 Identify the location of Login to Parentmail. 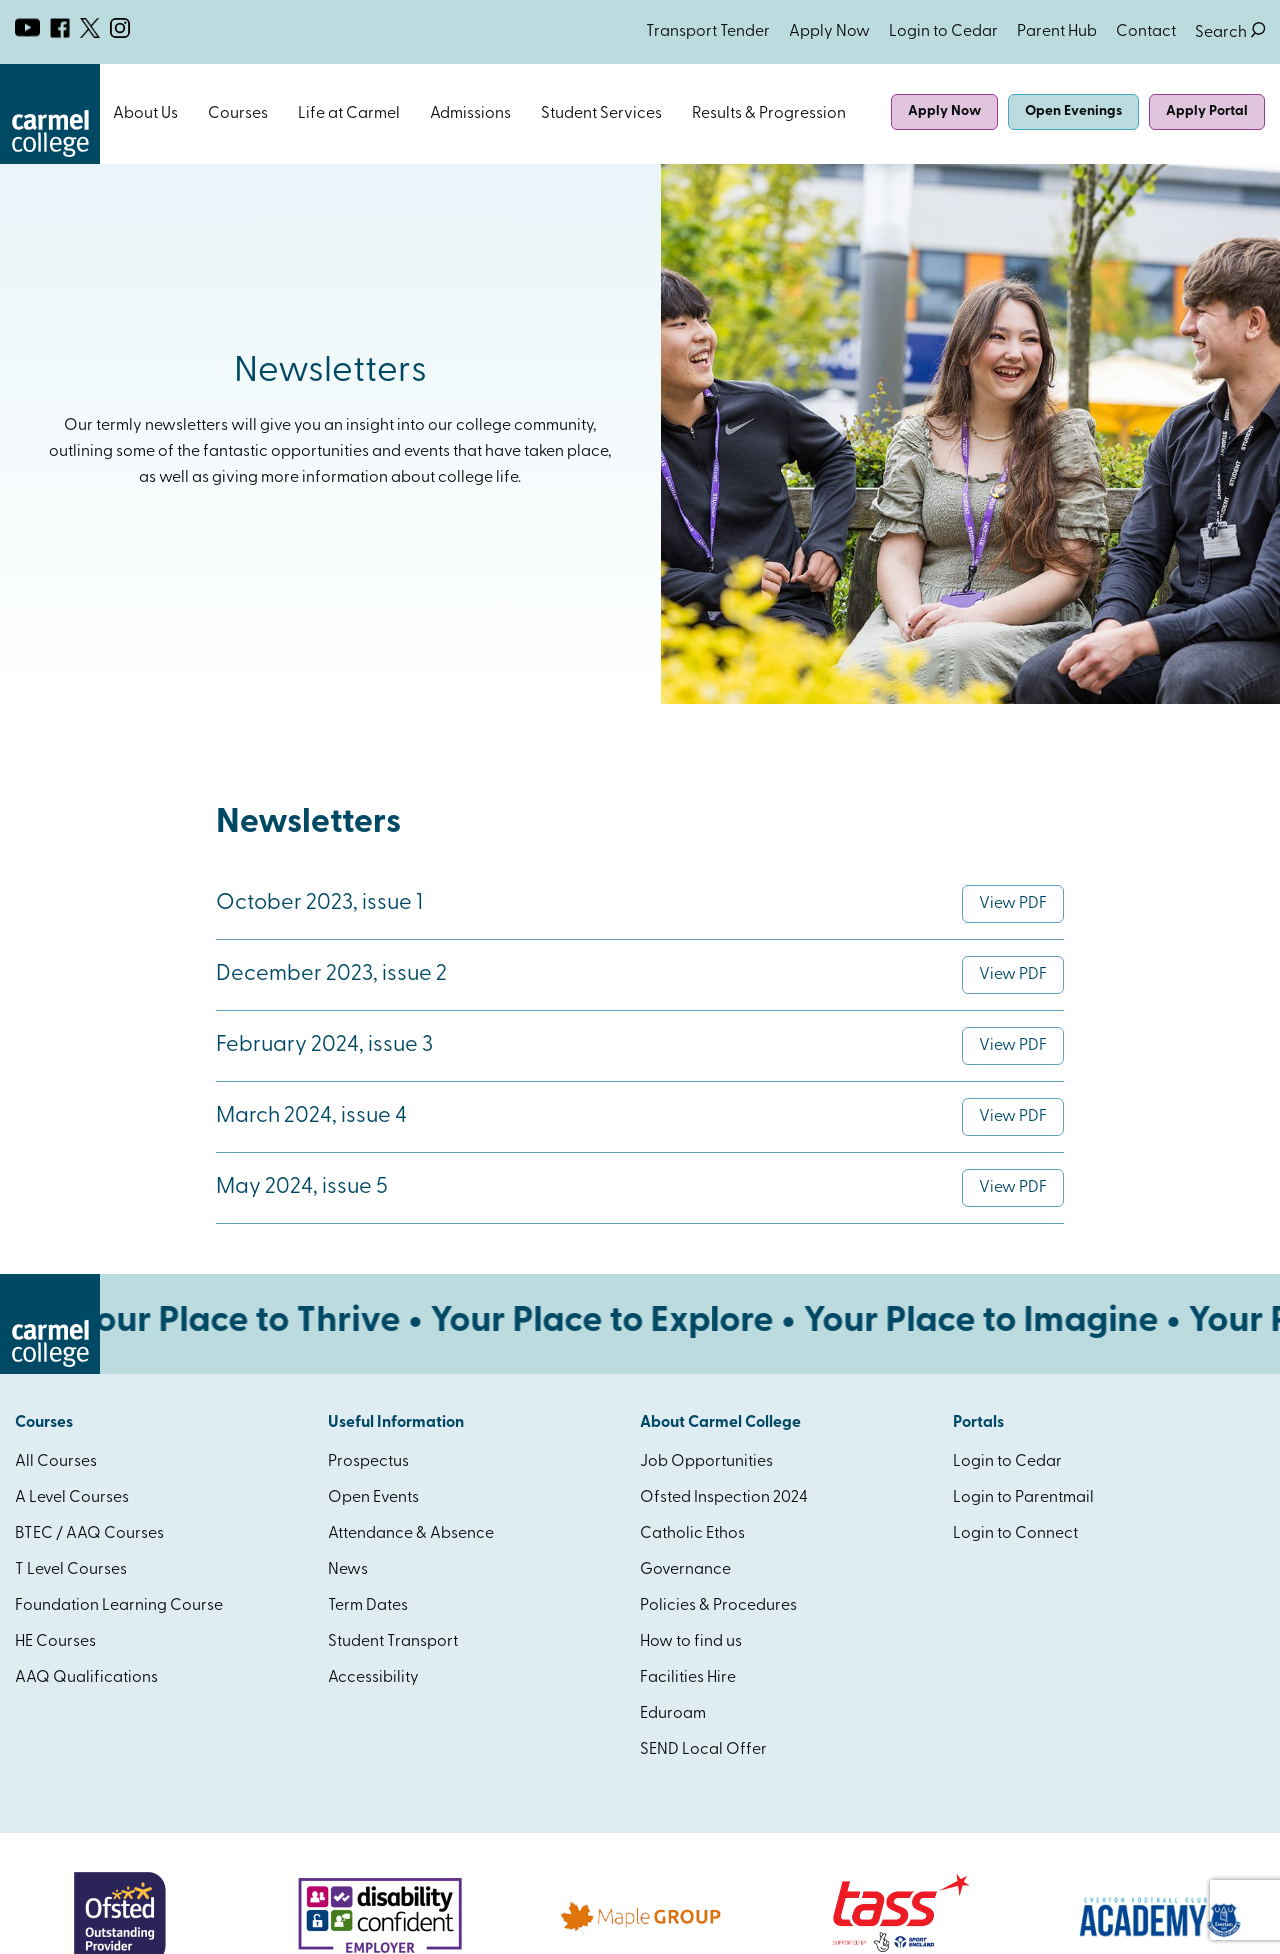
(1023, 1498).